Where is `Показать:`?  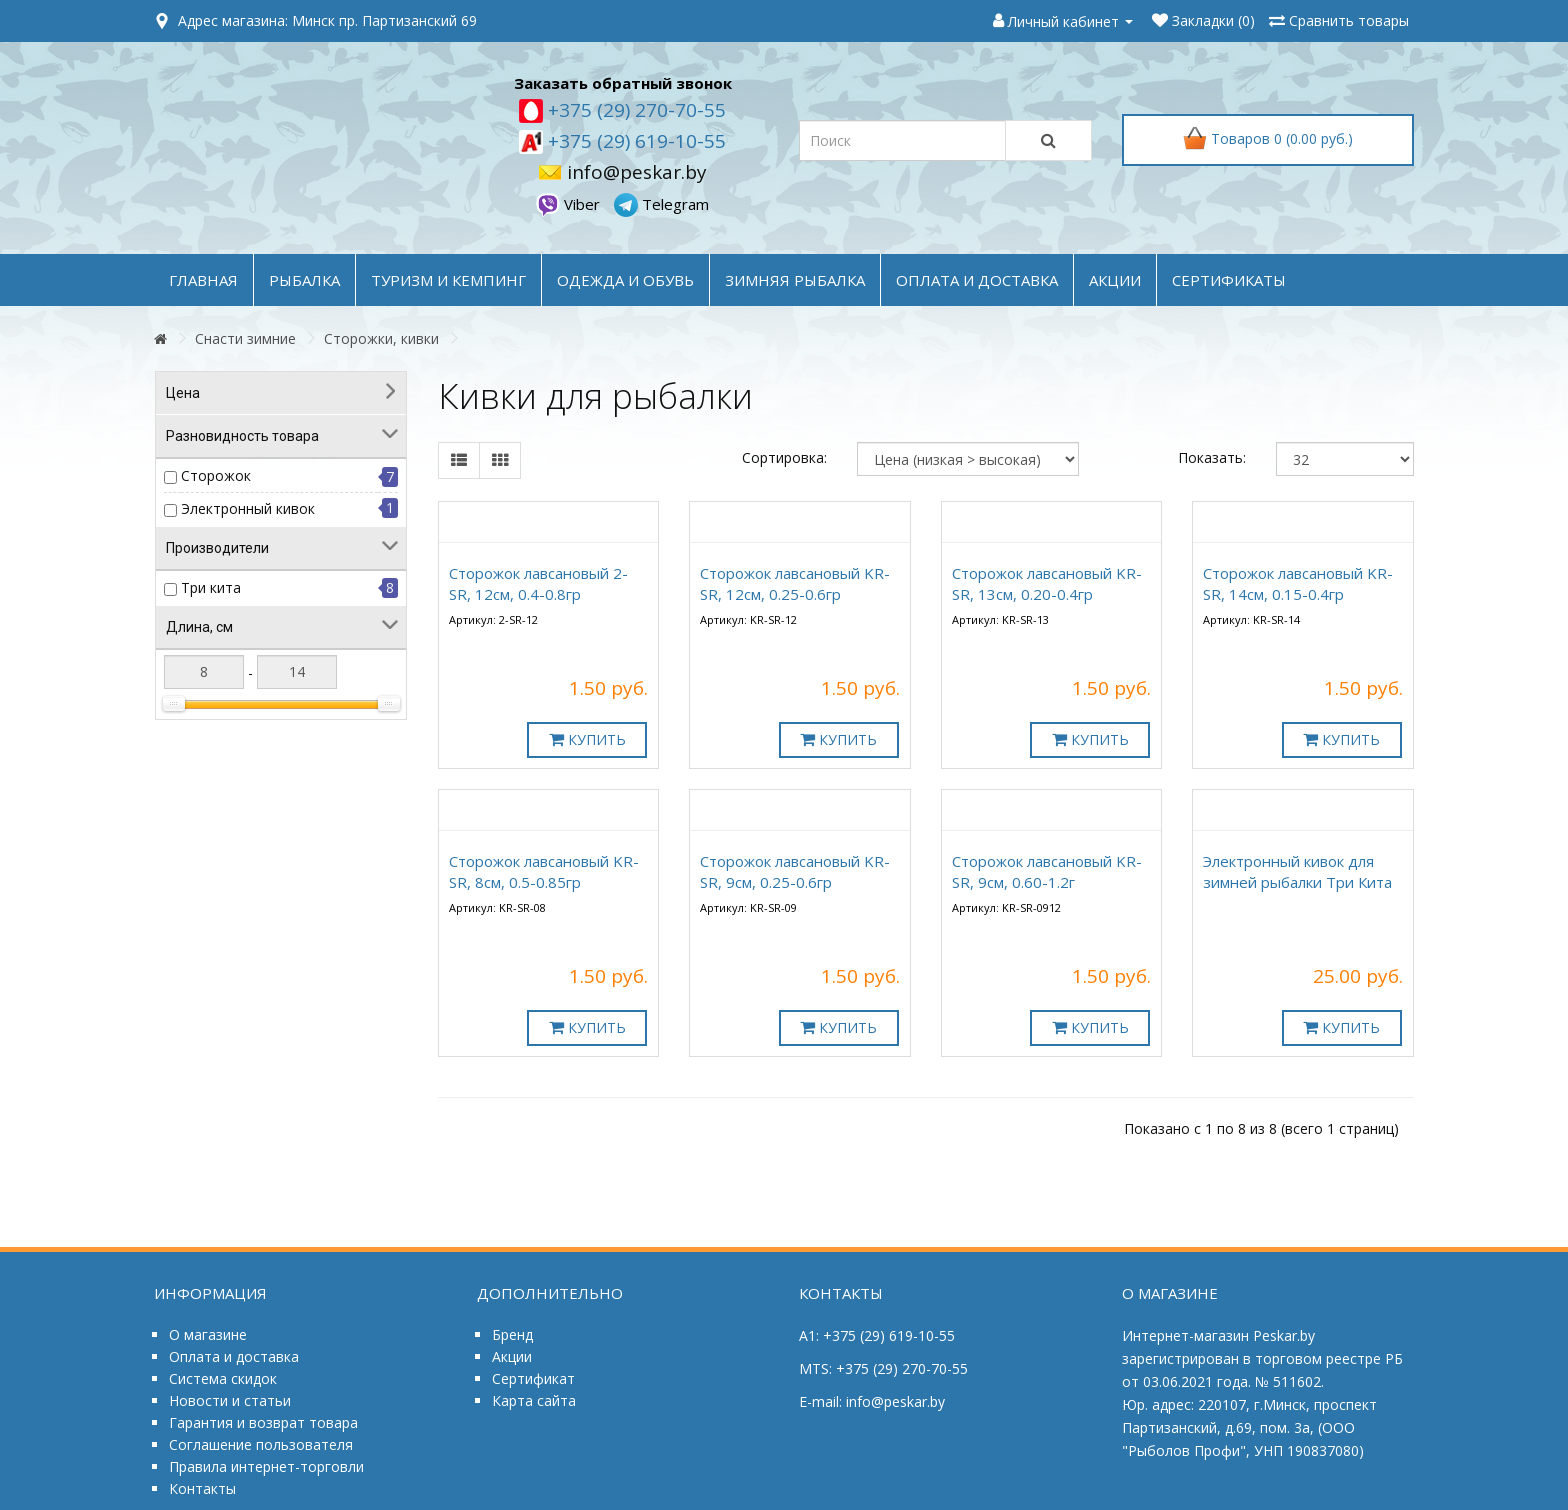 Показать: is located at coordinates (1212, 457).